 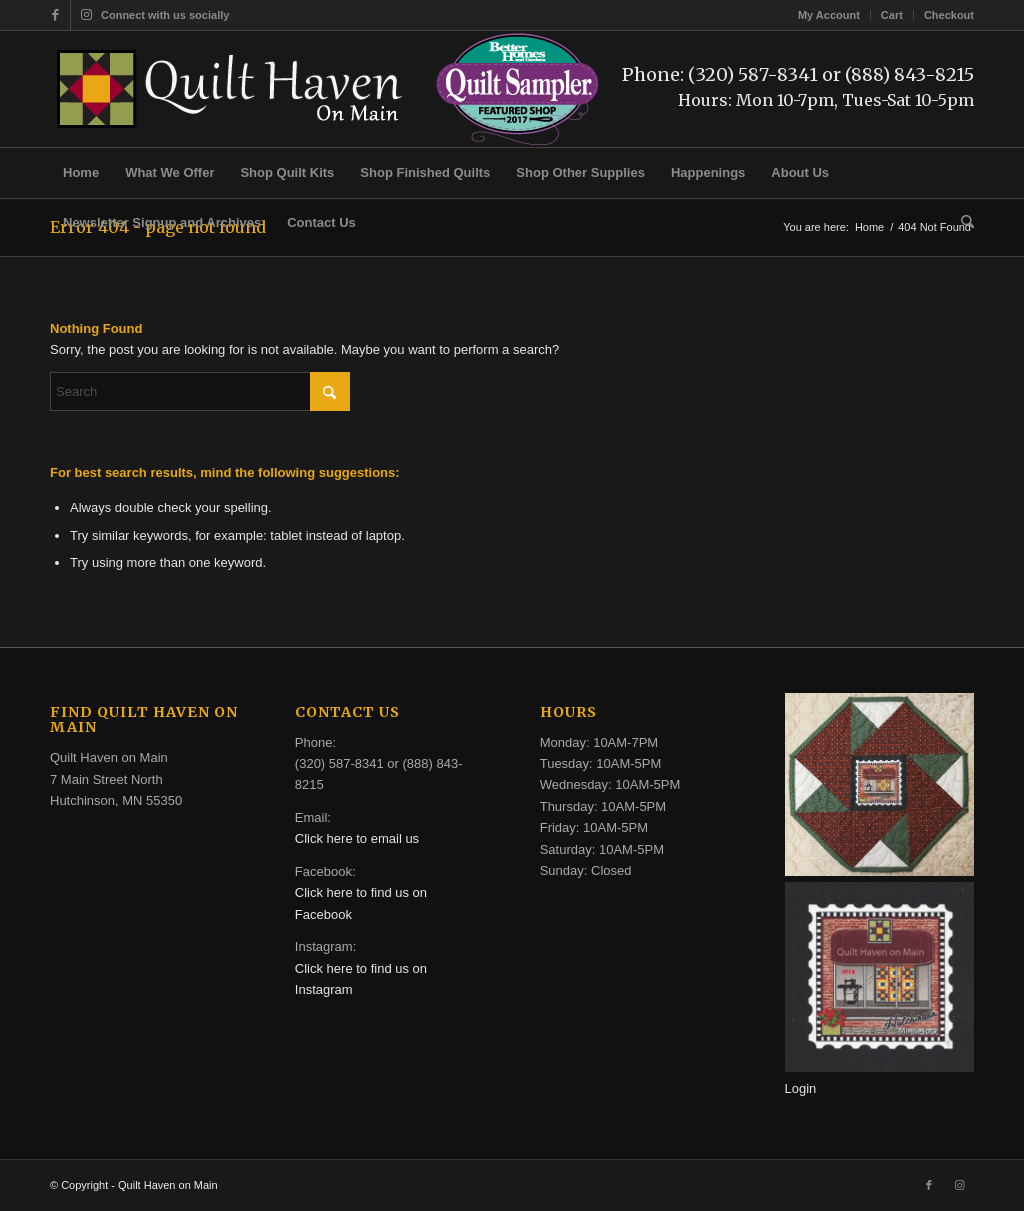 What do you see at coordinates (829, 15) in the screenshot?
I see `[menuitem]` at bounding box center [829, 15].